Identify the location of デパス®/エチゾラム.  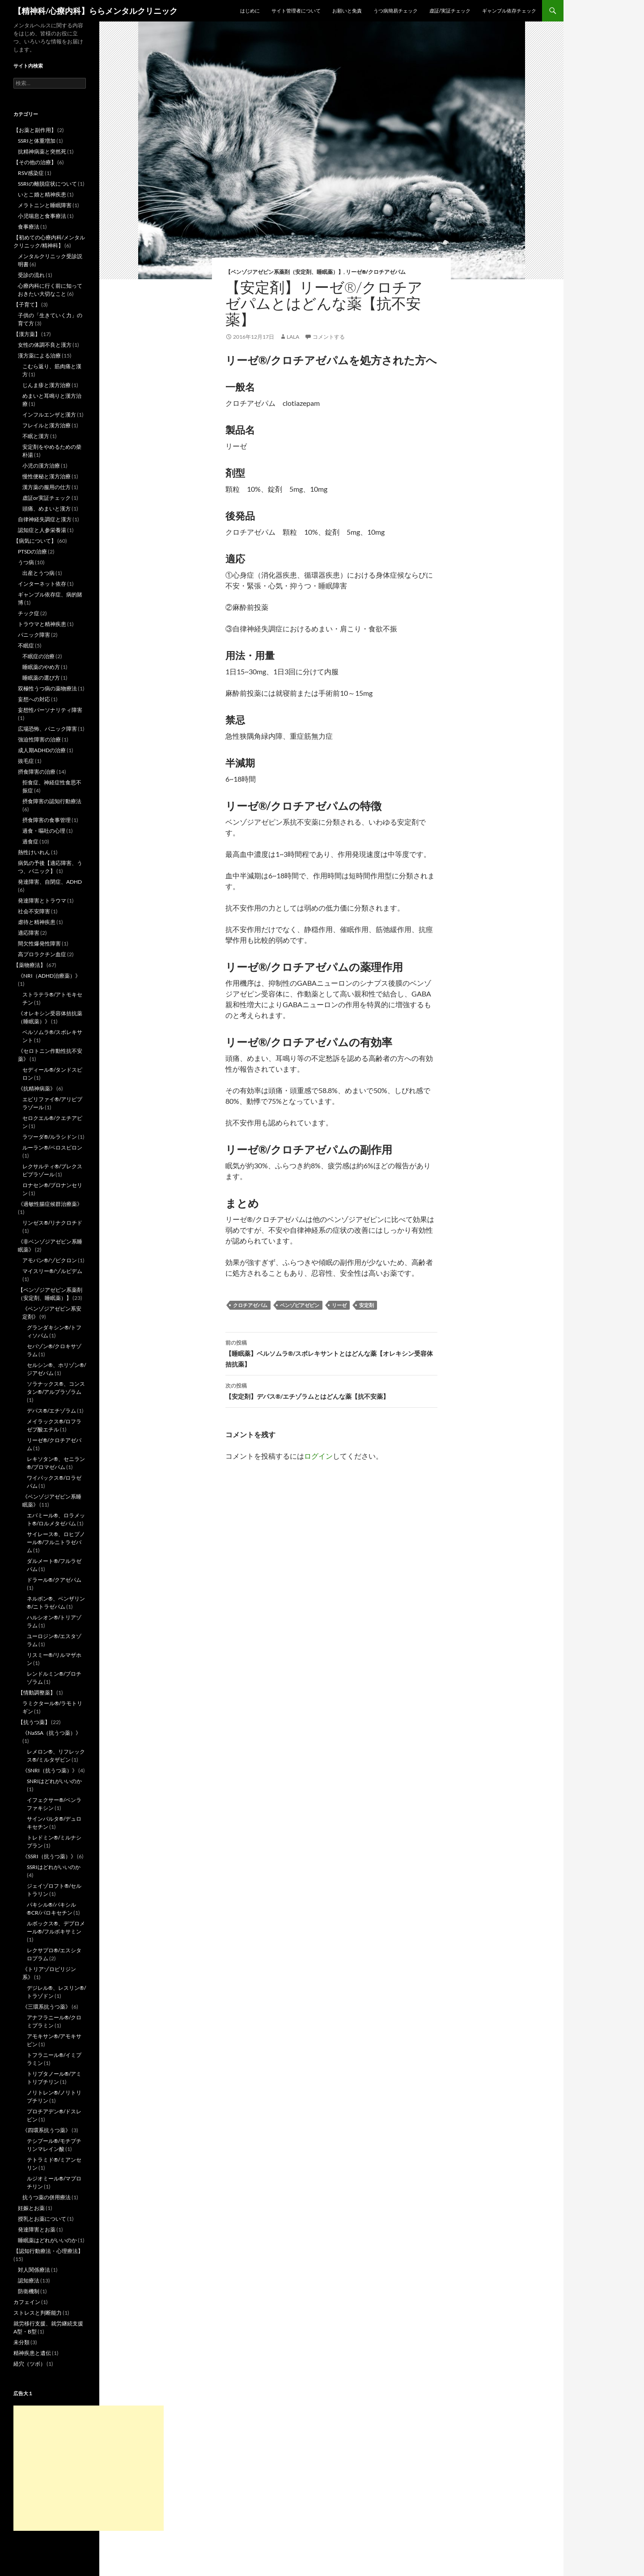
(51, 1410).